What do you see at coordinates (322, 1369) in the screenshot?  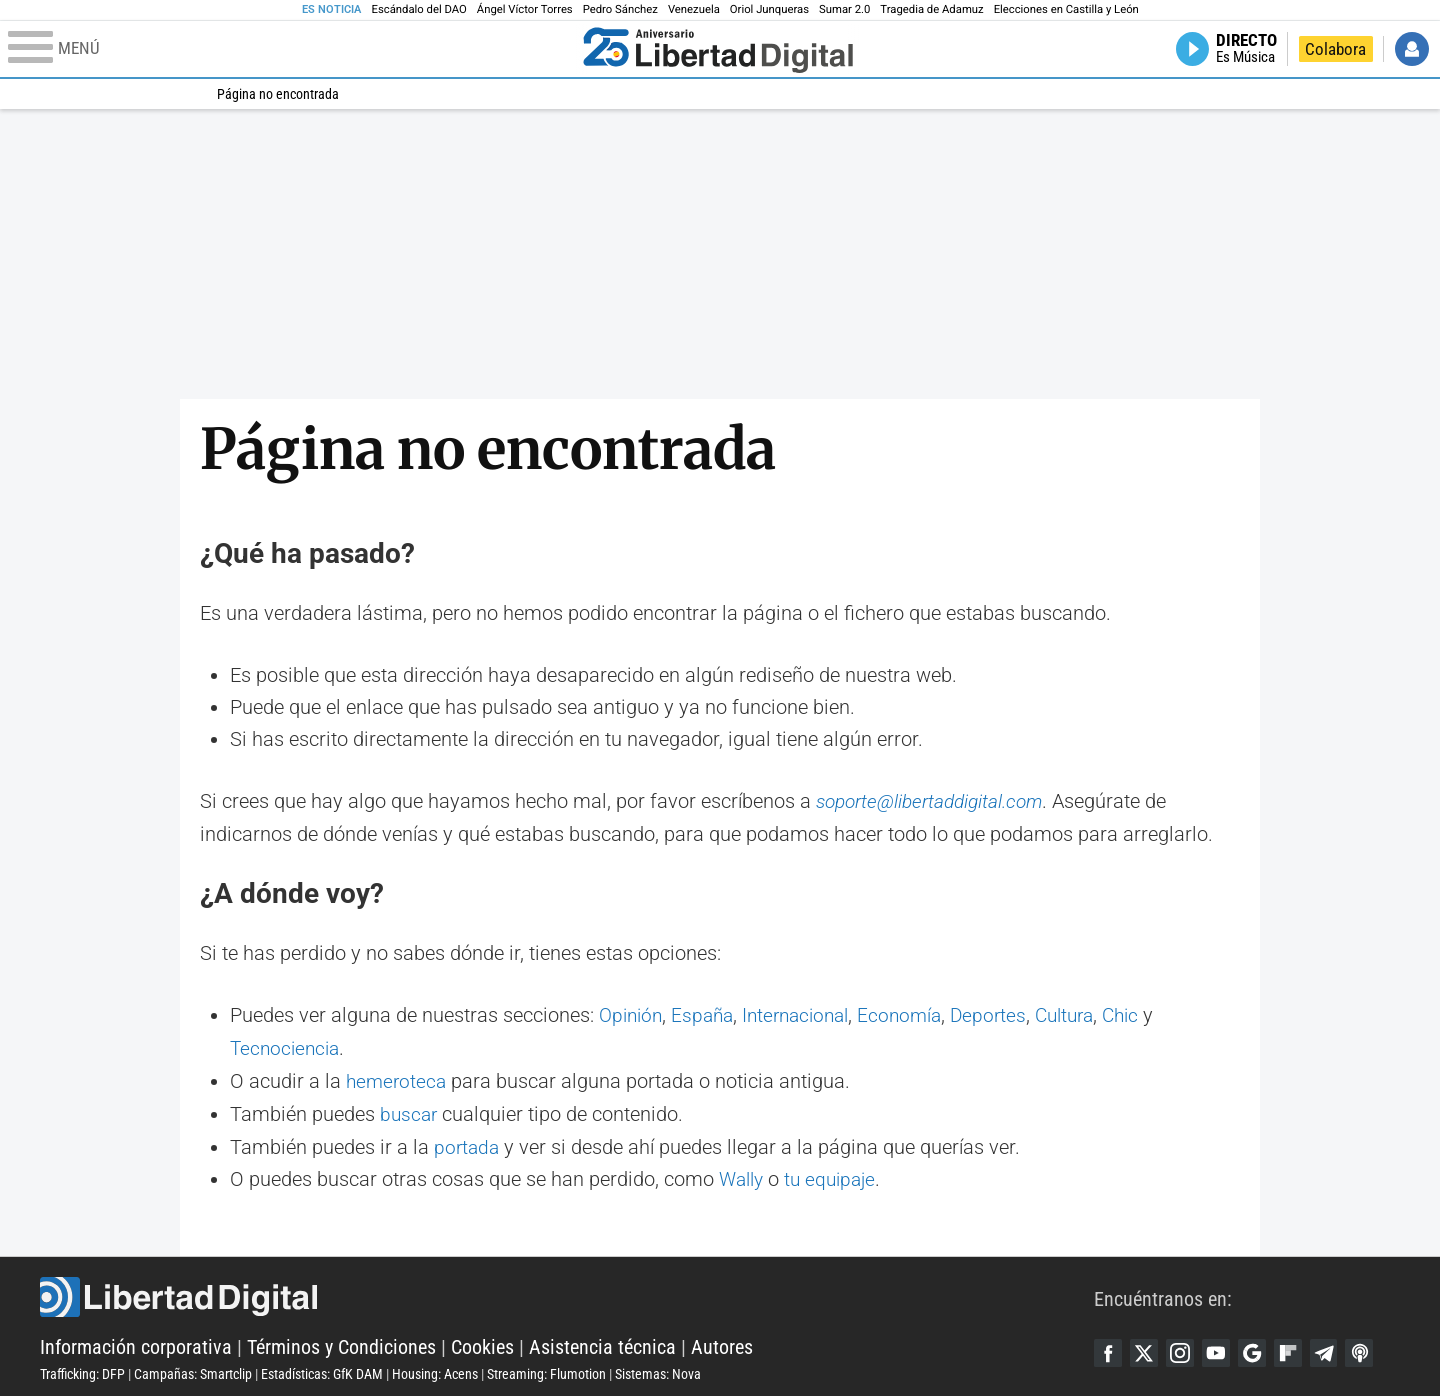 I see `Estadísticas: GfK DAM` at bounding box center [322, 1369].